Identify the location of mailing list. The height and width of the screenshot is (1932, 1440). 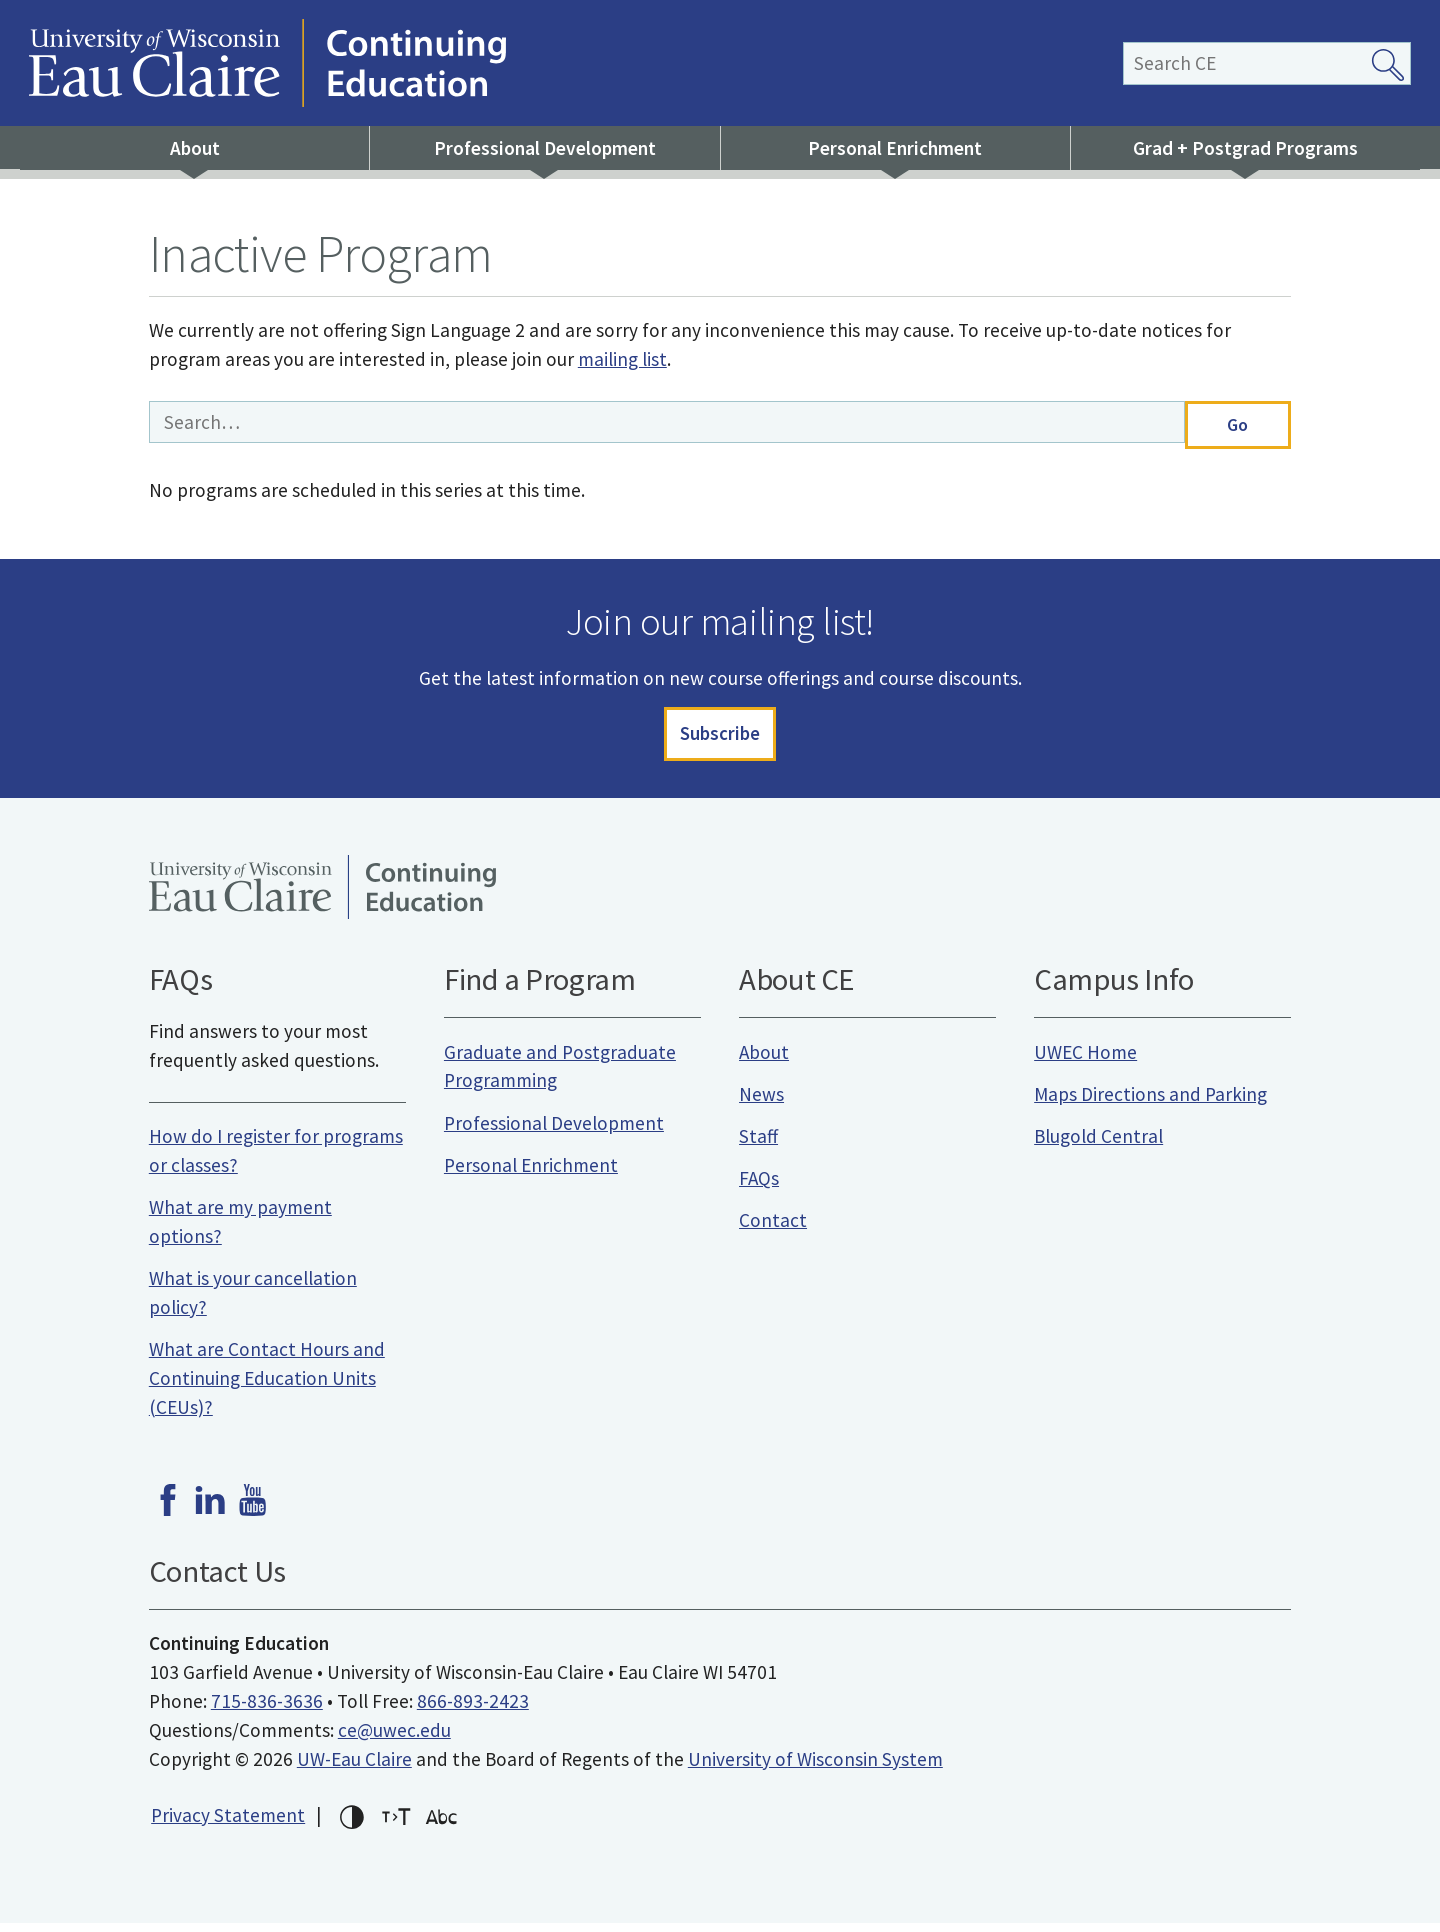
(622, 359).